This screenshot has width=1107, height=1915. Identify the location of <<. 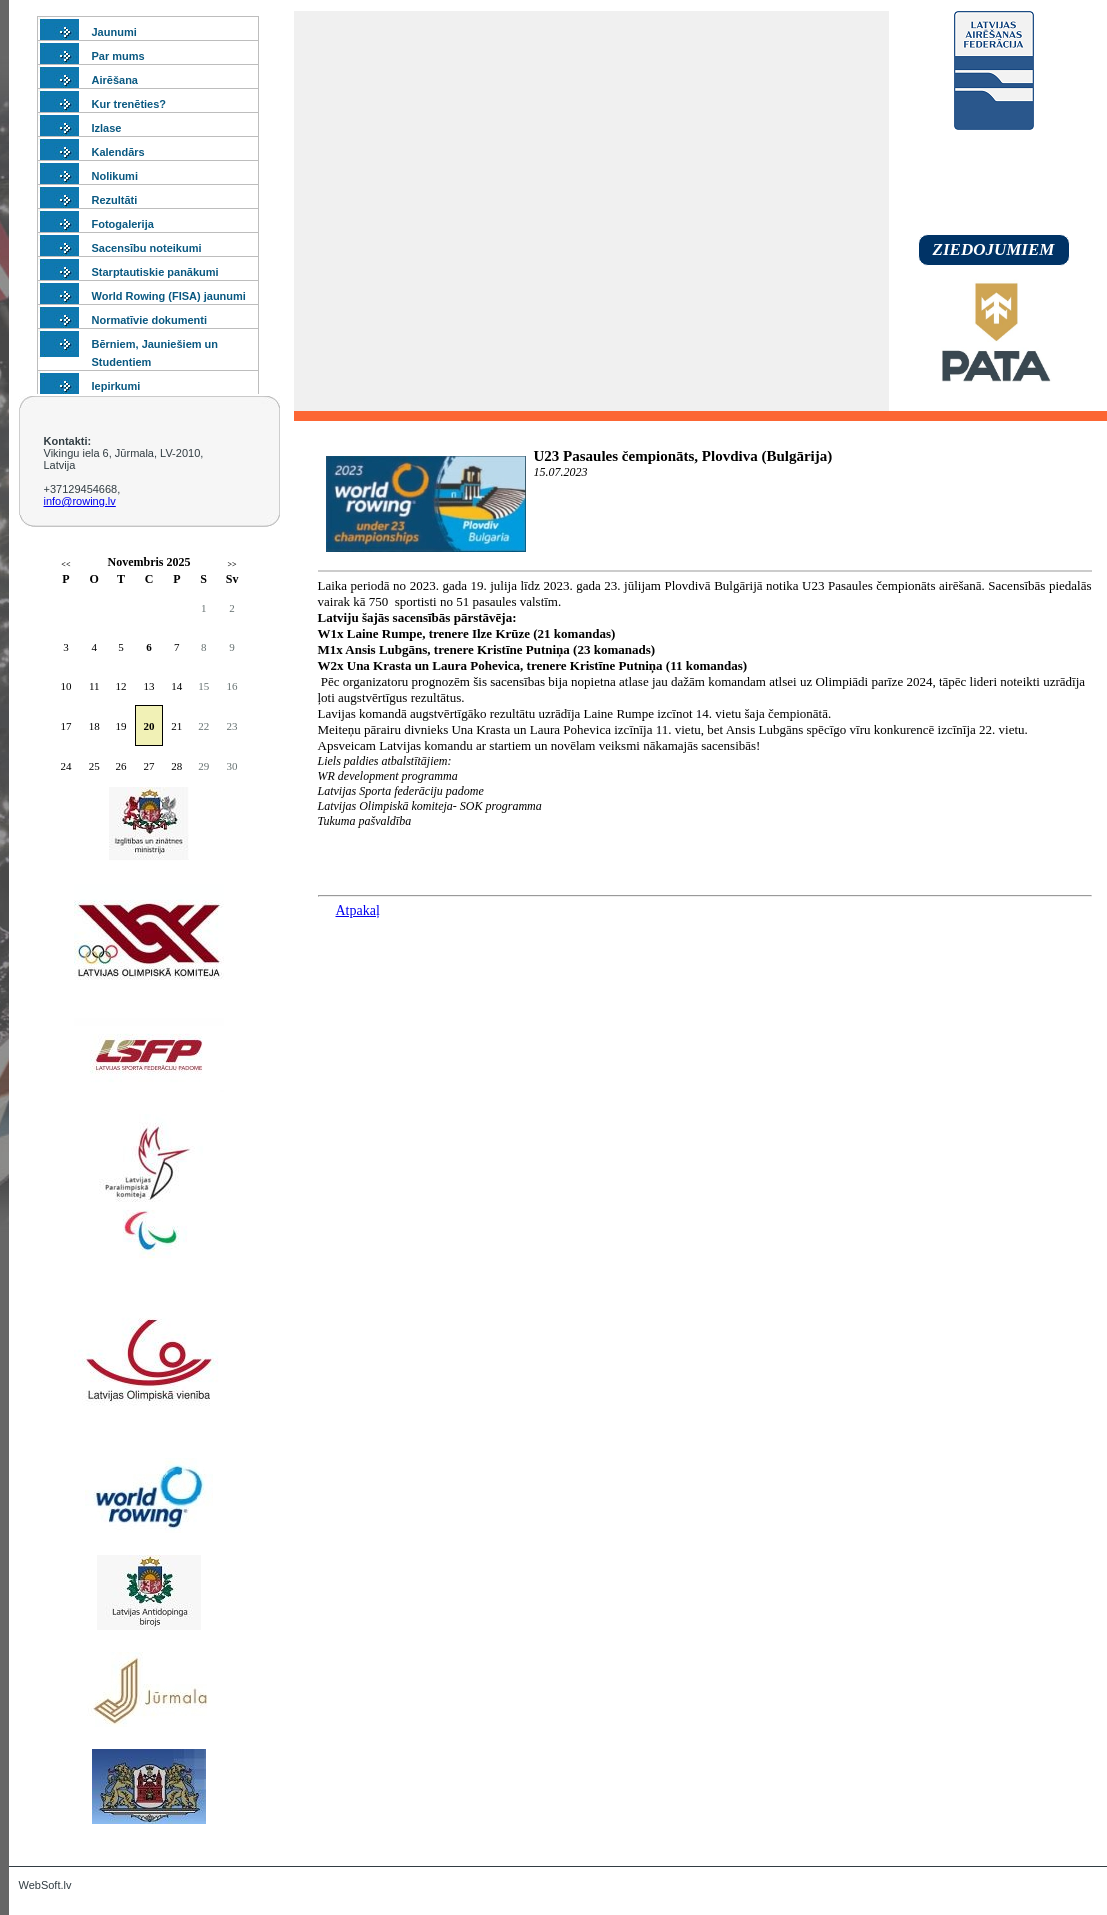
(65, 564).